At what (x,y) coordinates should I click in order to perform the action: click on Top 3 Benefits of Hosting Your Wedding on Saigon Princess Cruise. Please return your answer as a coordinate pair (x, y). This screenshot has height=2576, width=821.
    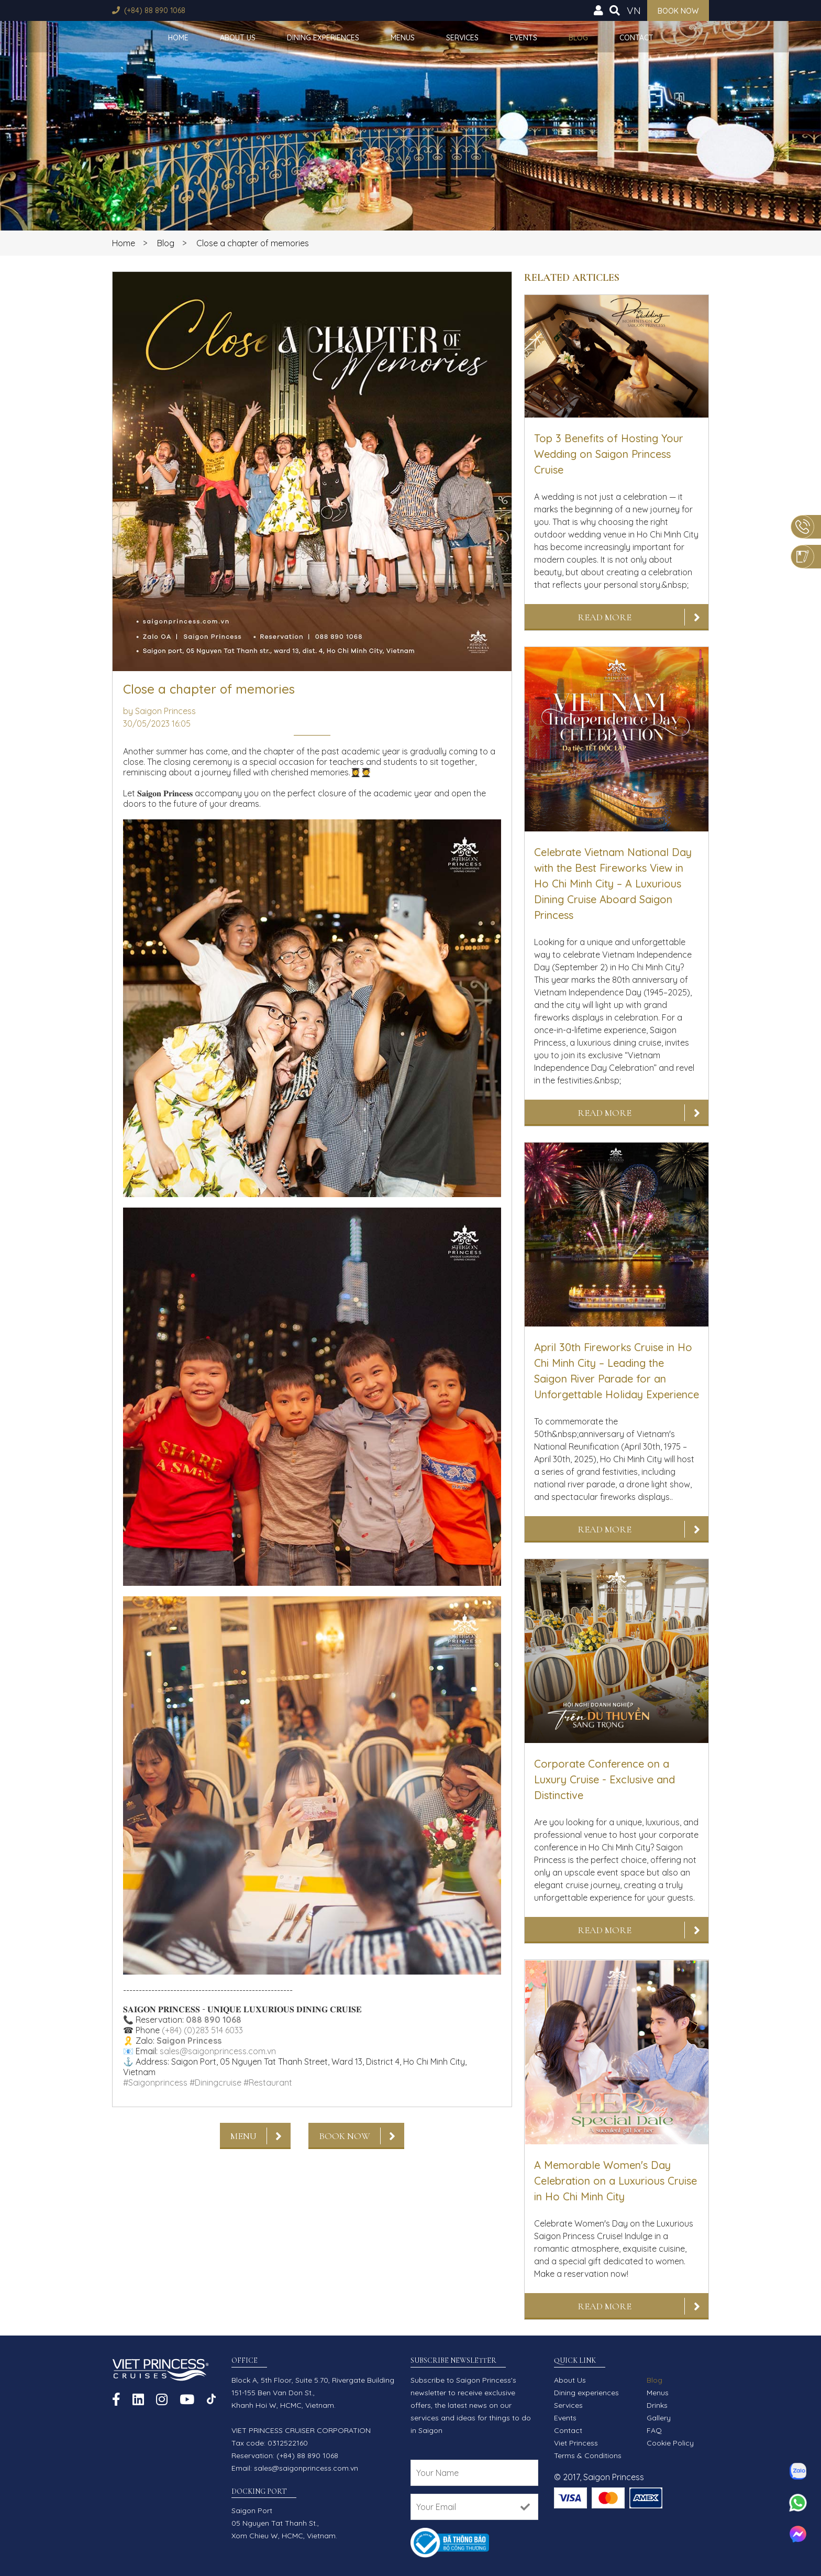
    Looking at the image, I should click on (608, 454).